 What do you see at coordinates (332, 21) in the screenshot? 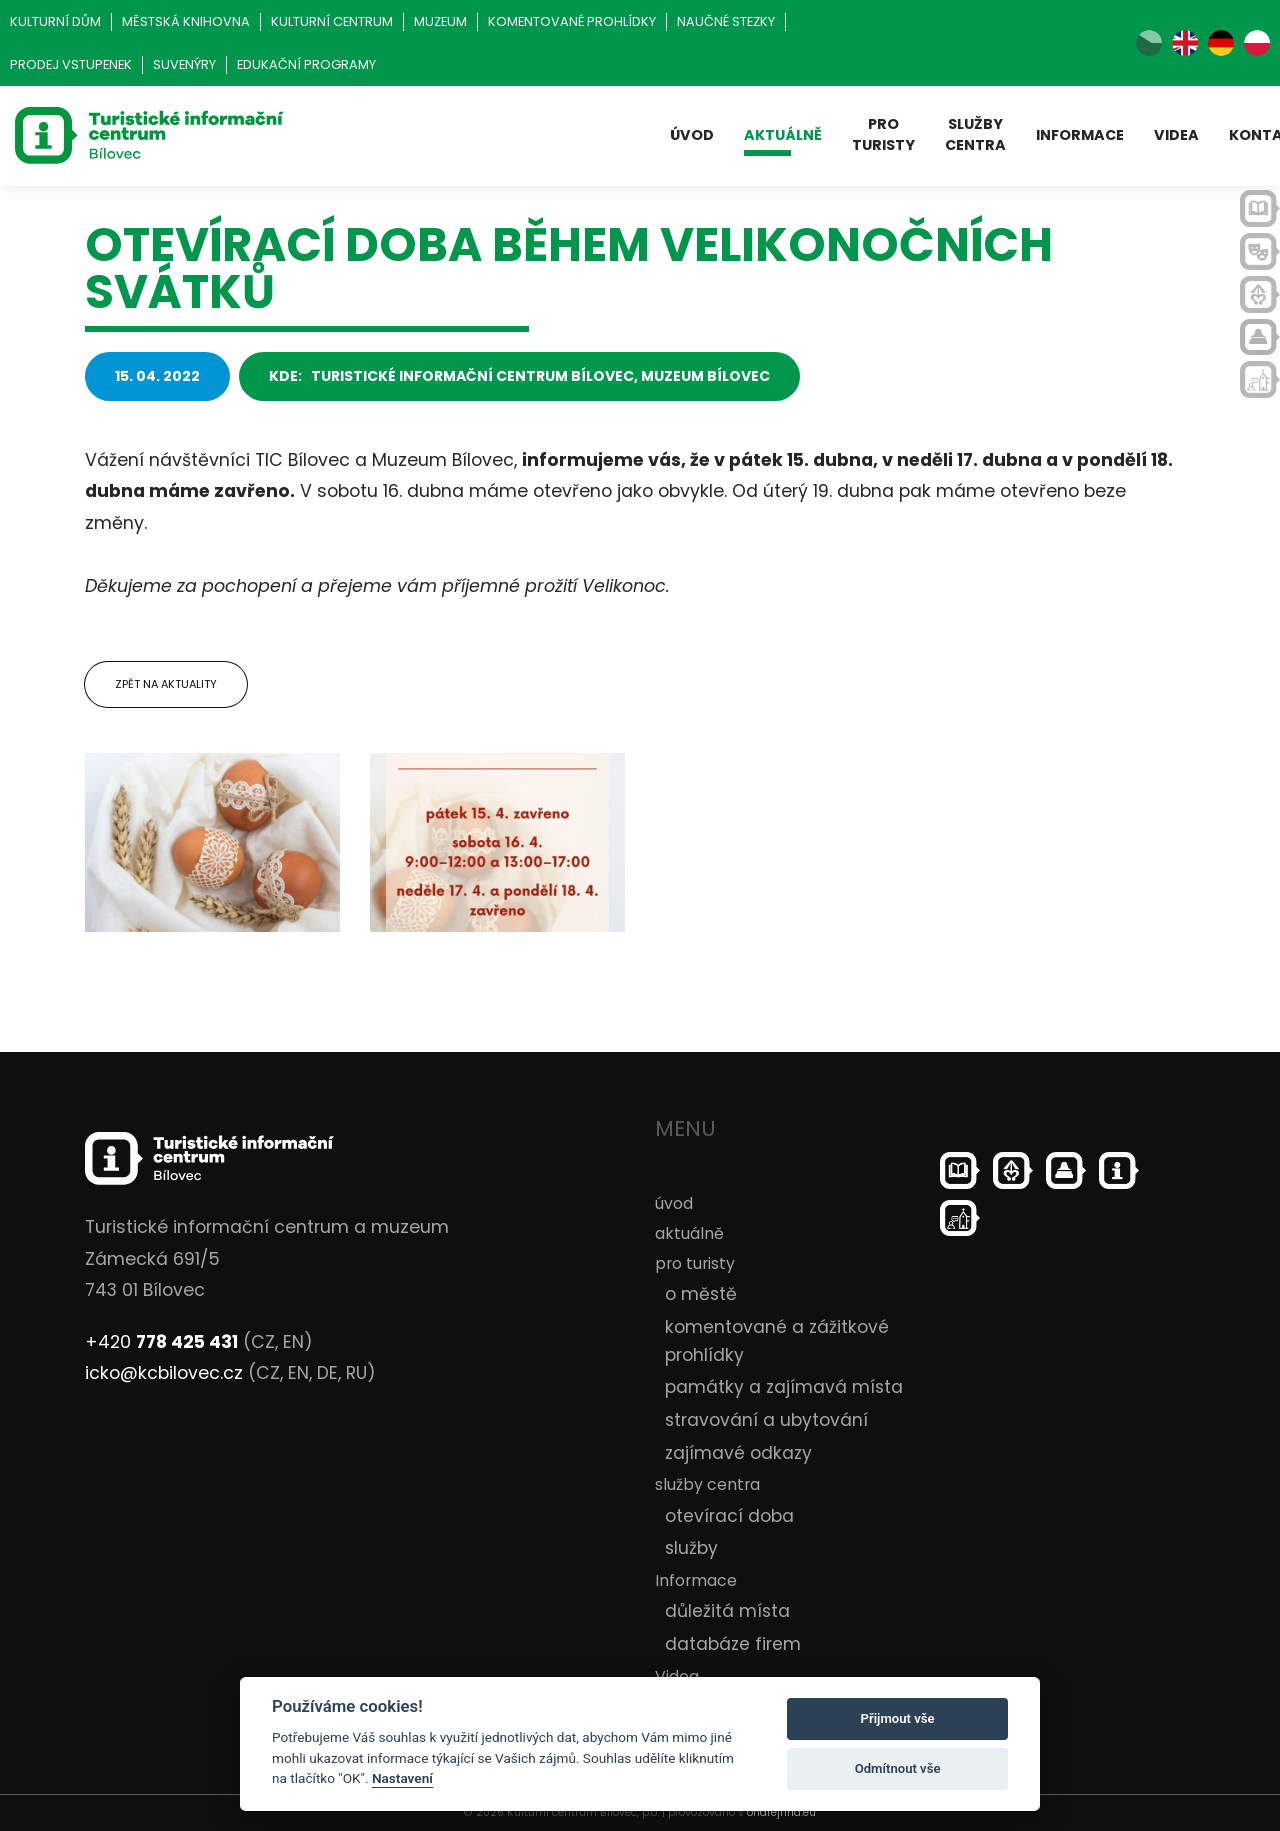
I see `Kulturní centrum` at bounding box center [332, 21].